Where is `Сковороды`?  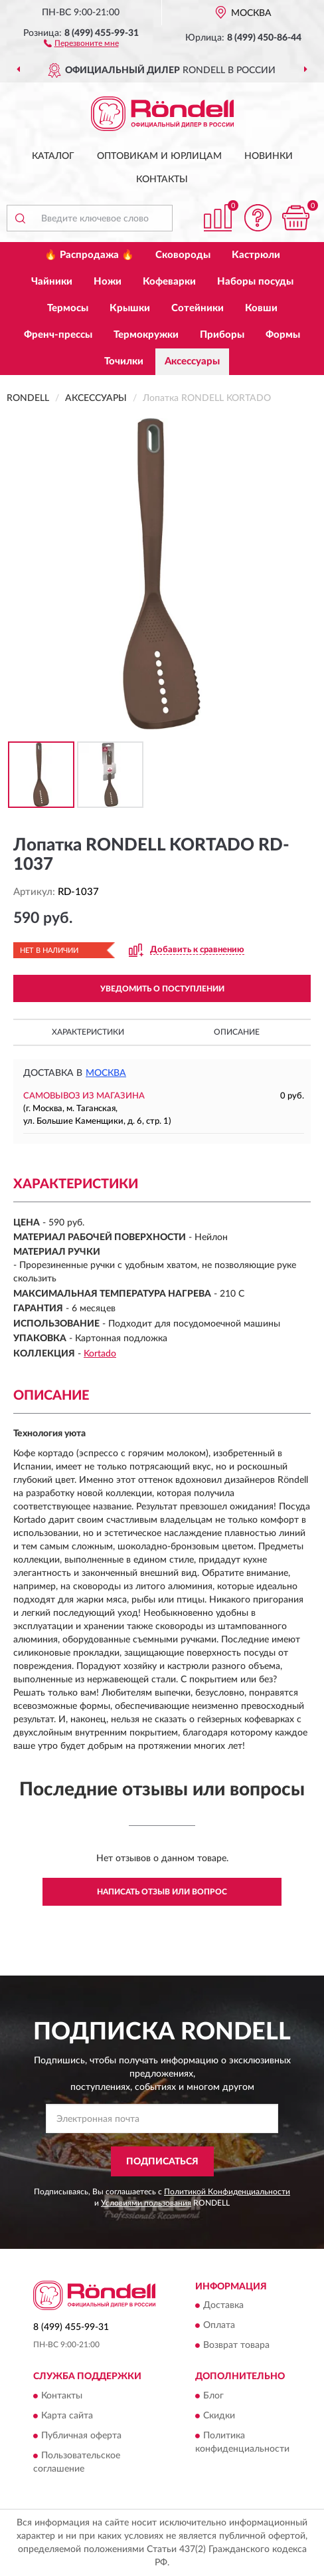 Сковороды is located at coordinates (182, 255).